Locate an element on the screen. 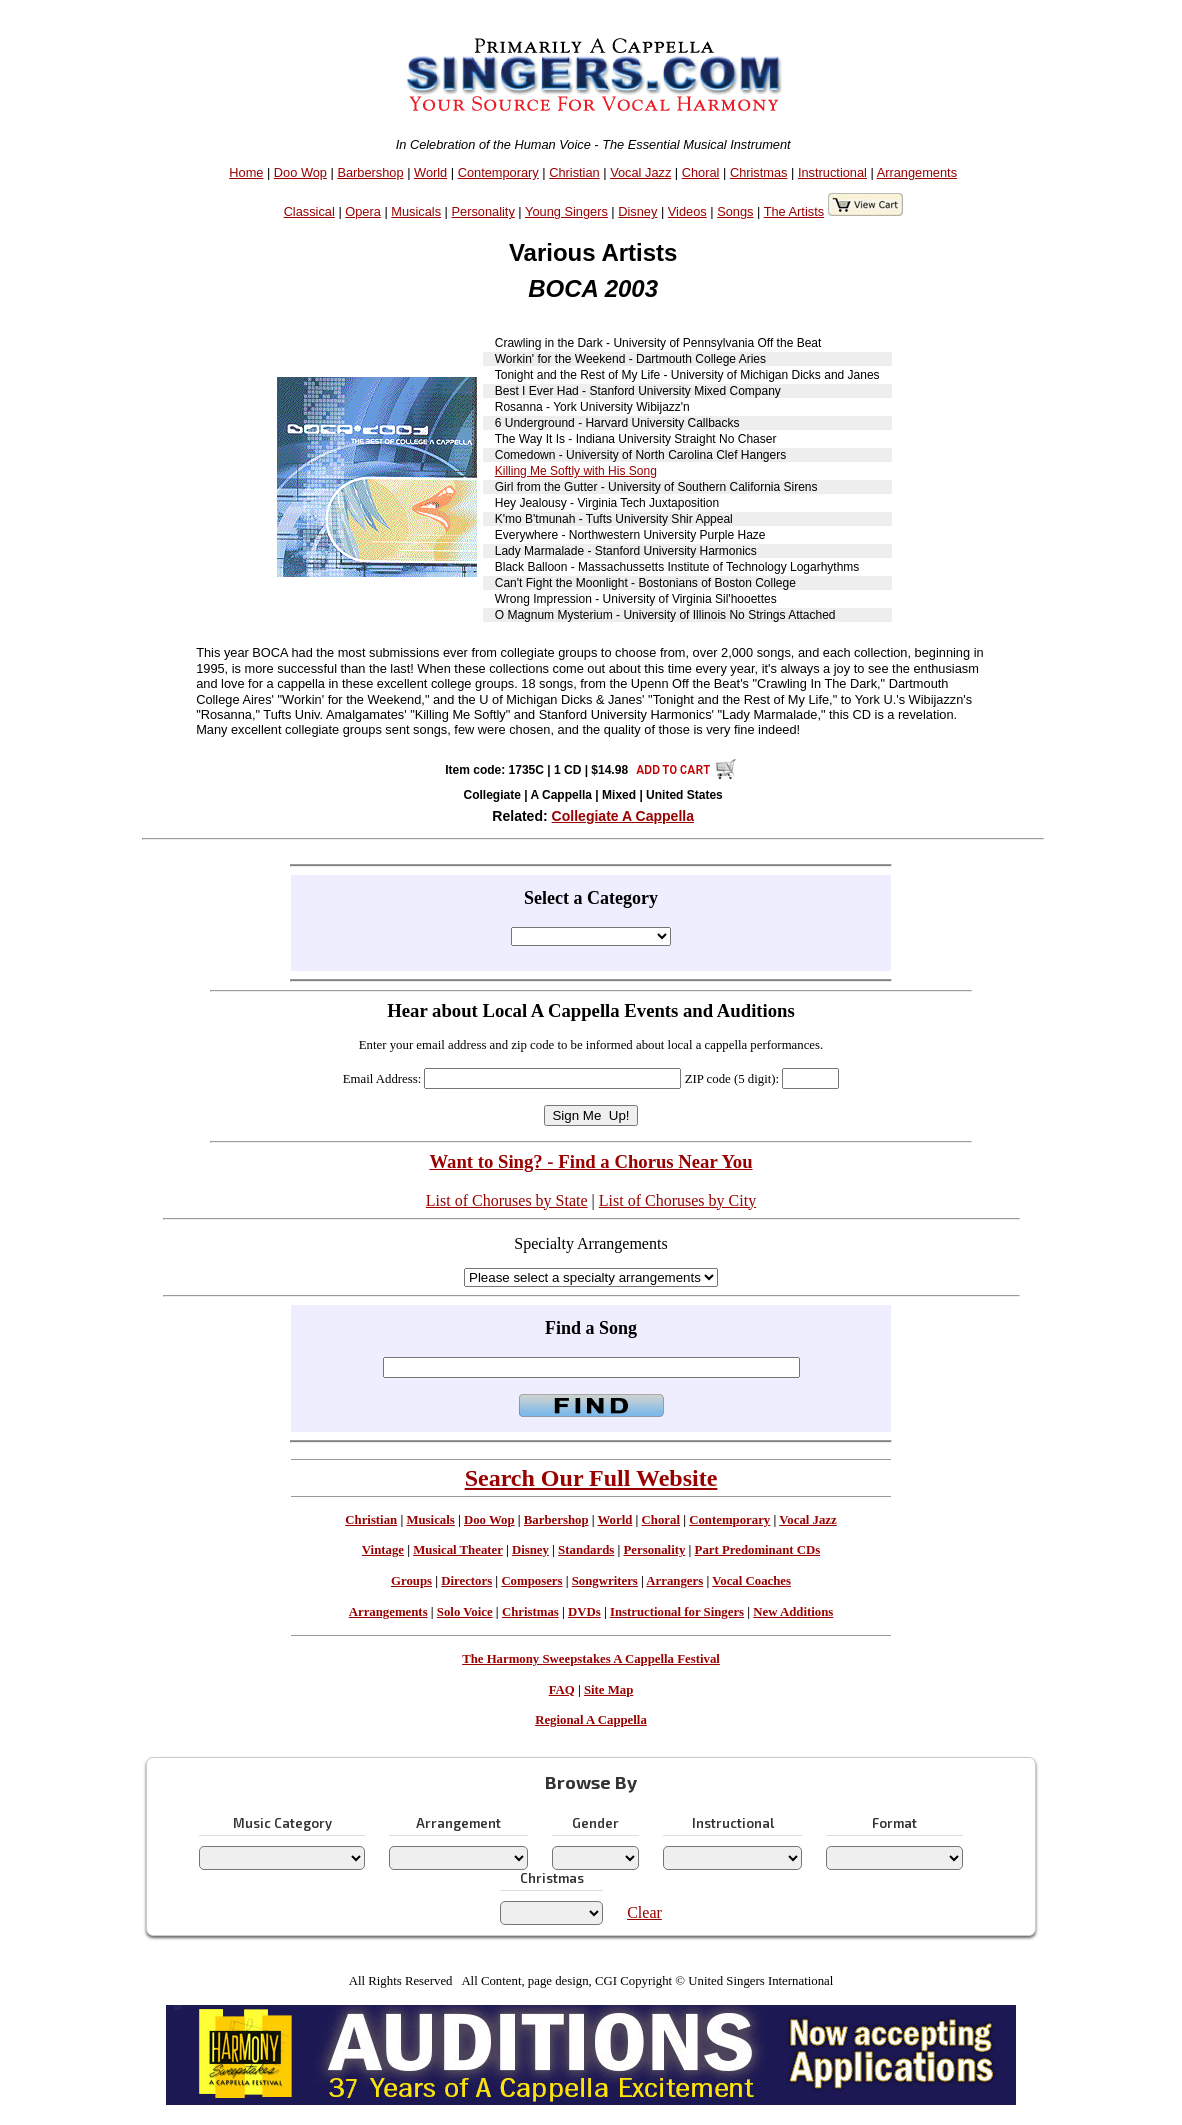 Image resolution: width=1182 pixels, height=2125 pixels. Young Singers is located at coordinates (566, 211).